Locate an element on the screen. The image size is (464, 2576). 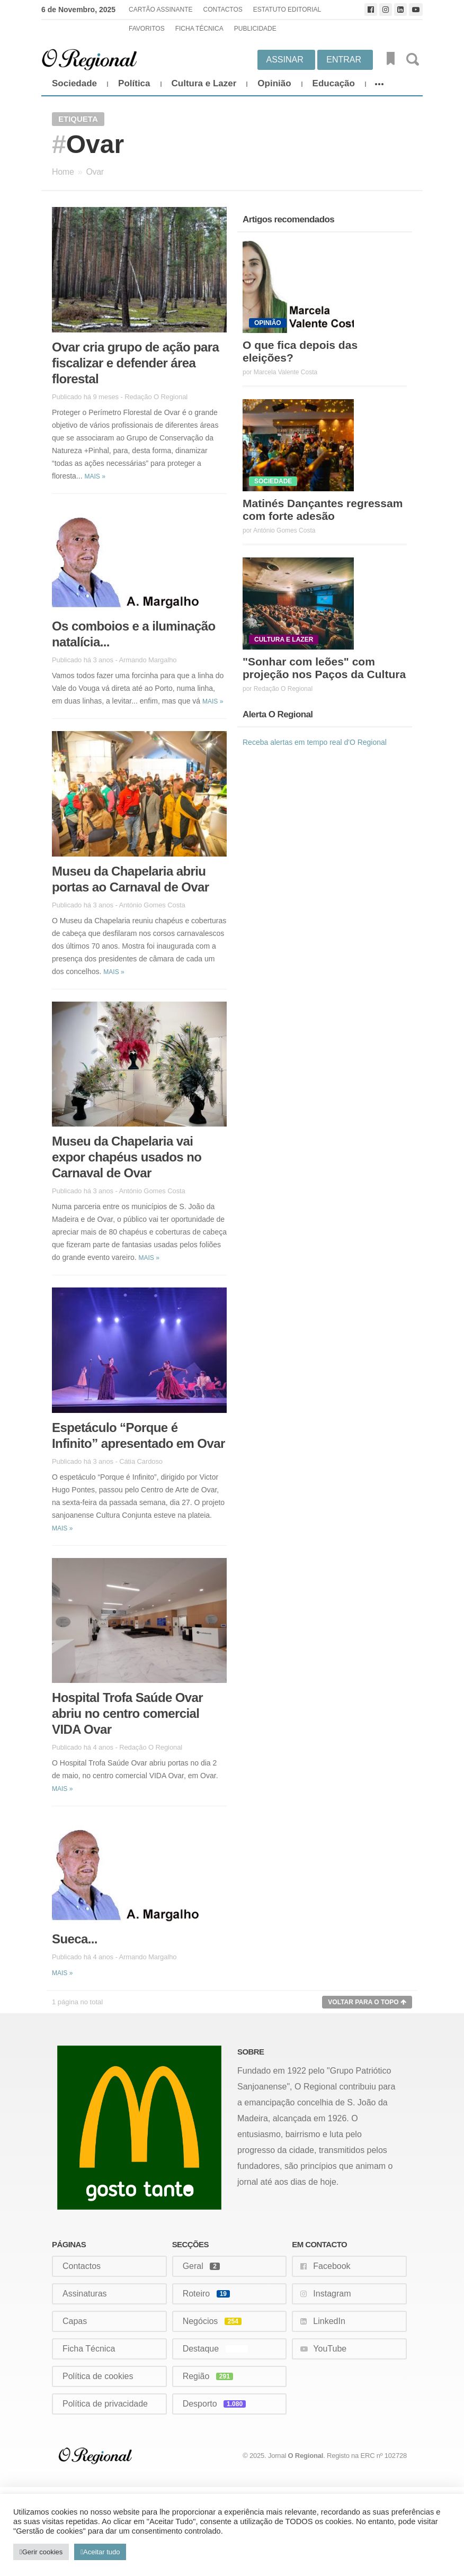
Assinar is located at coordinates (285, 59).